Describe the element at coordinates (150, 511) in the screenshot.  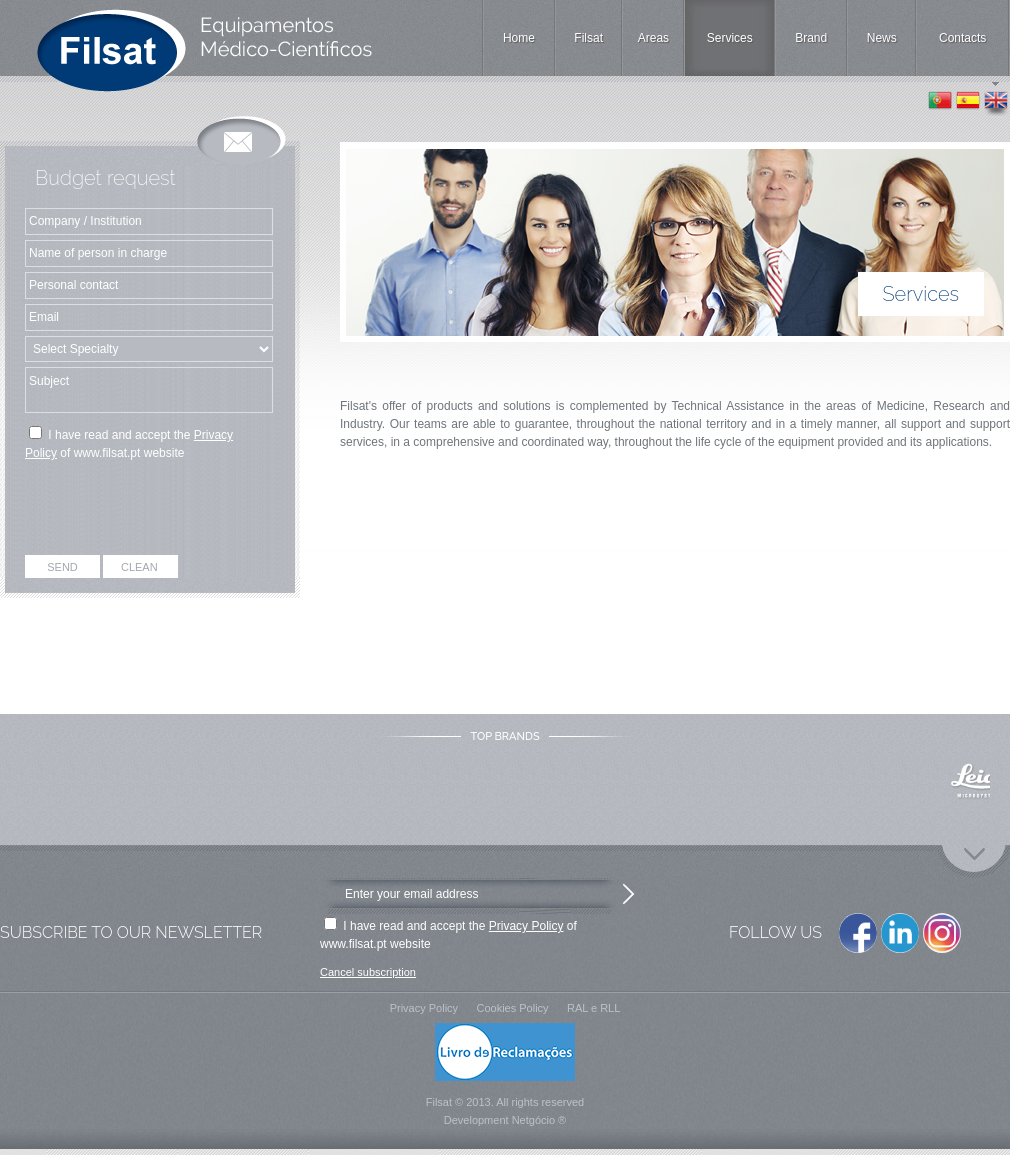
I see `[presentation]` at that location.